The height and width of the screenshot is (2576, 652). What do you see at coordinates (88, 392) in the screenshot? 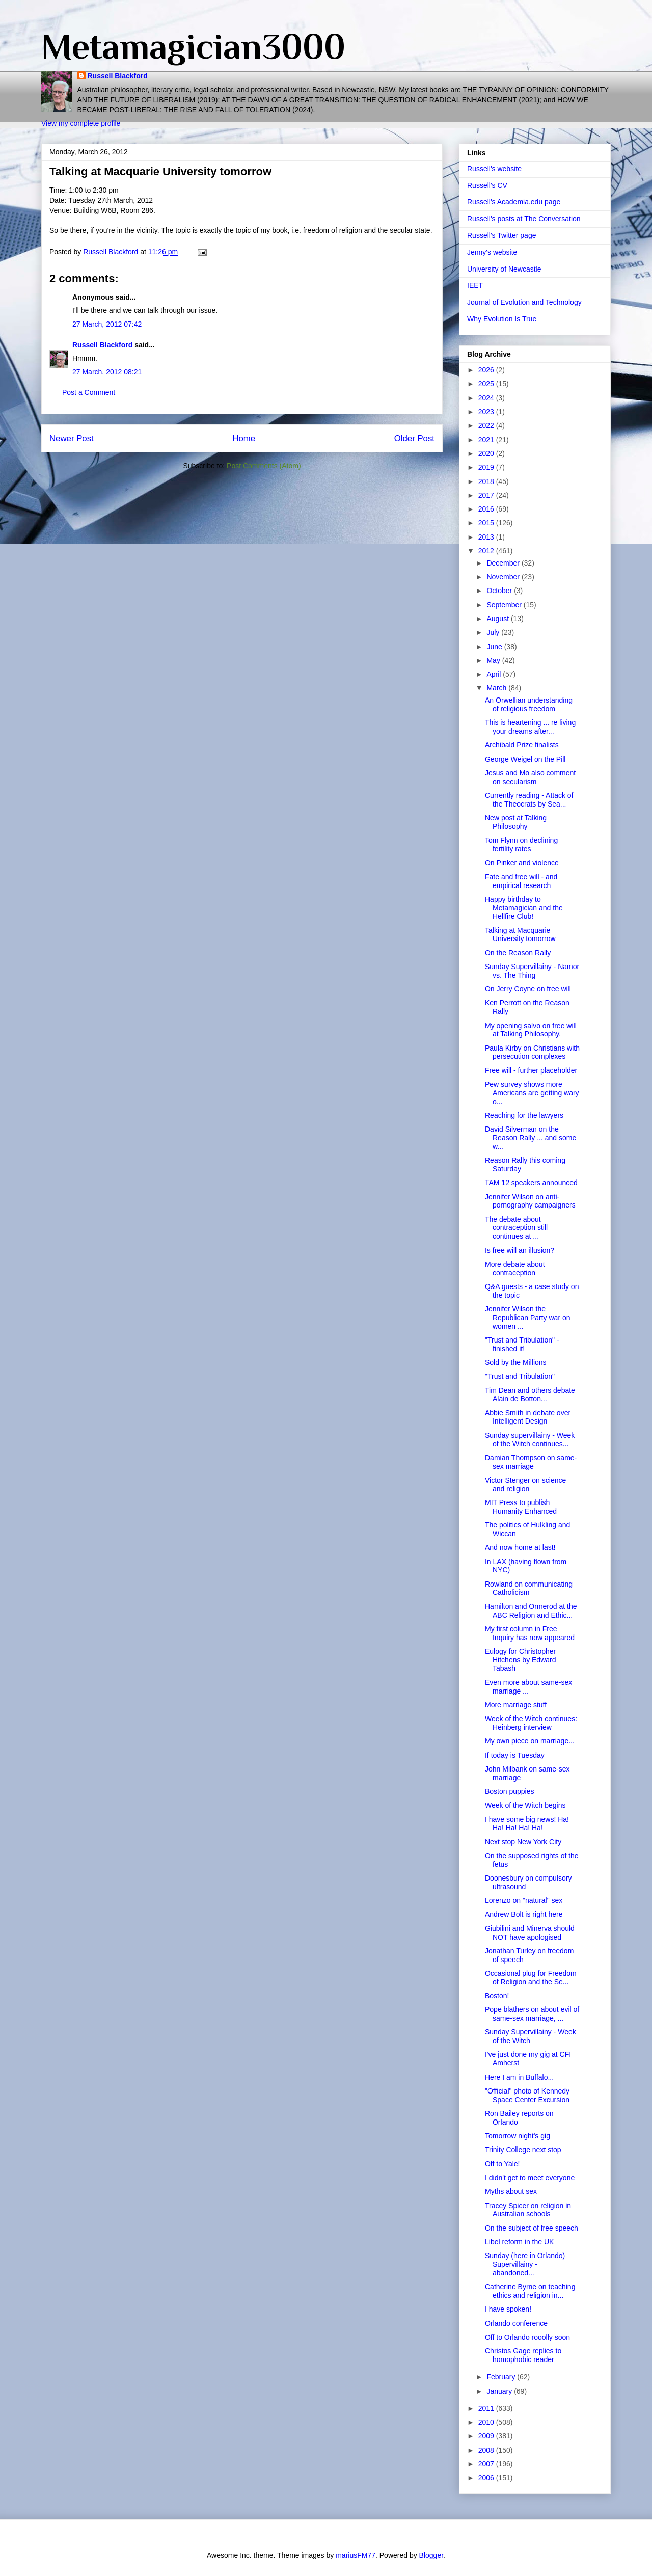
I see `Post a Comment` at bounding box center [88, 392].